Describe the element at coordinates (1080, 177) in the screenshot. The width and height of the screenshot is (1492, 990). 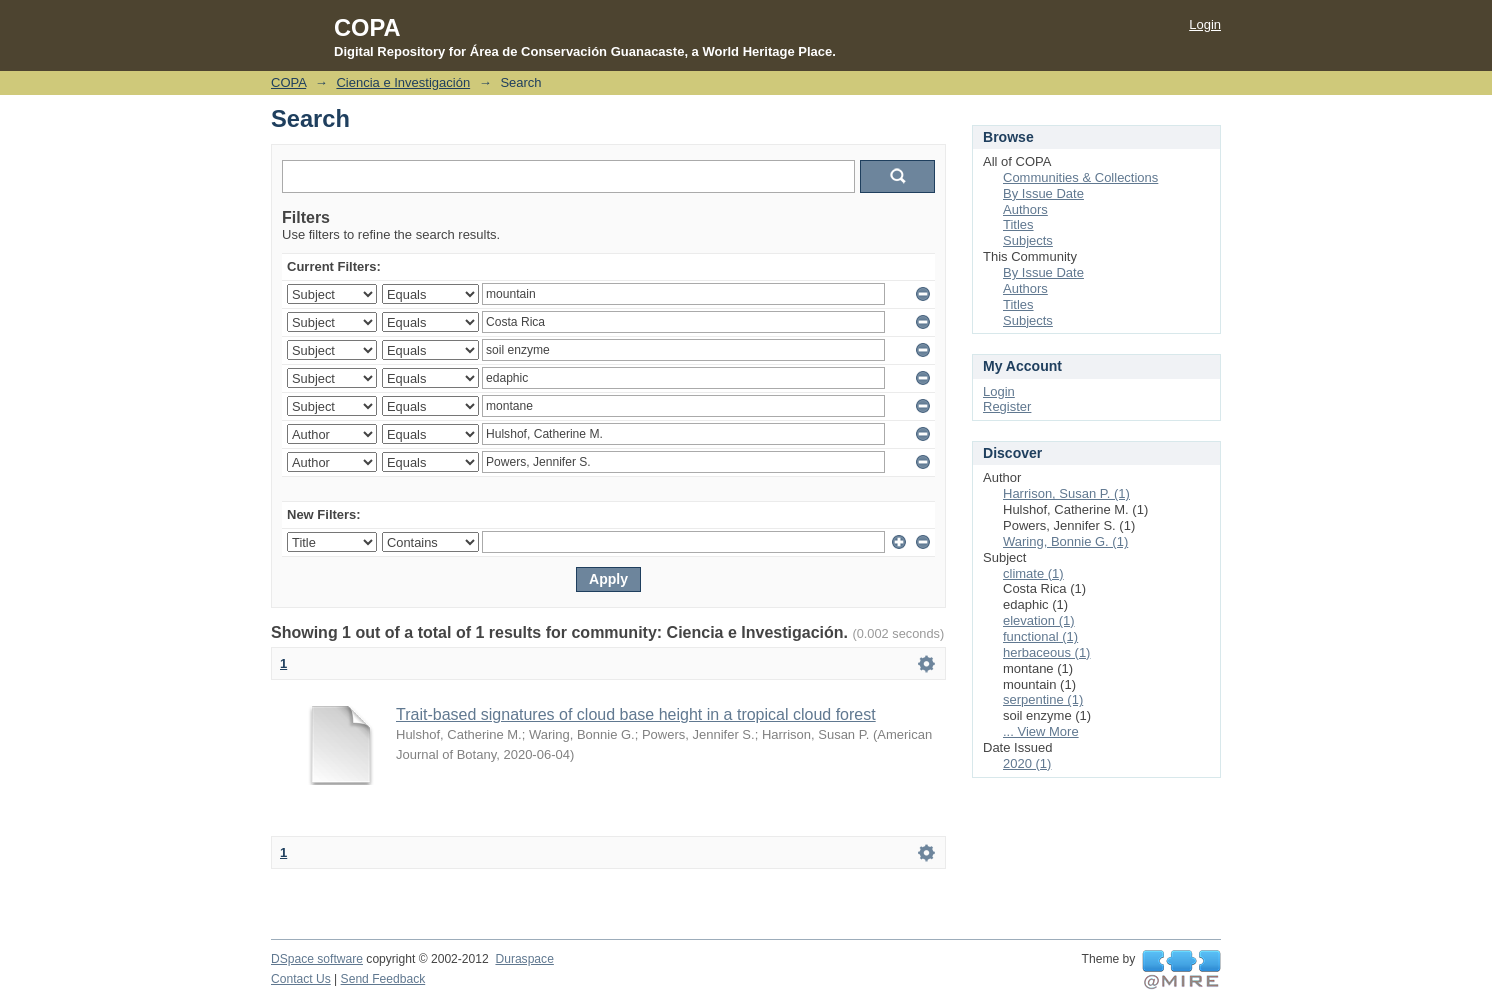
I see `Communities & Collections` at that location.